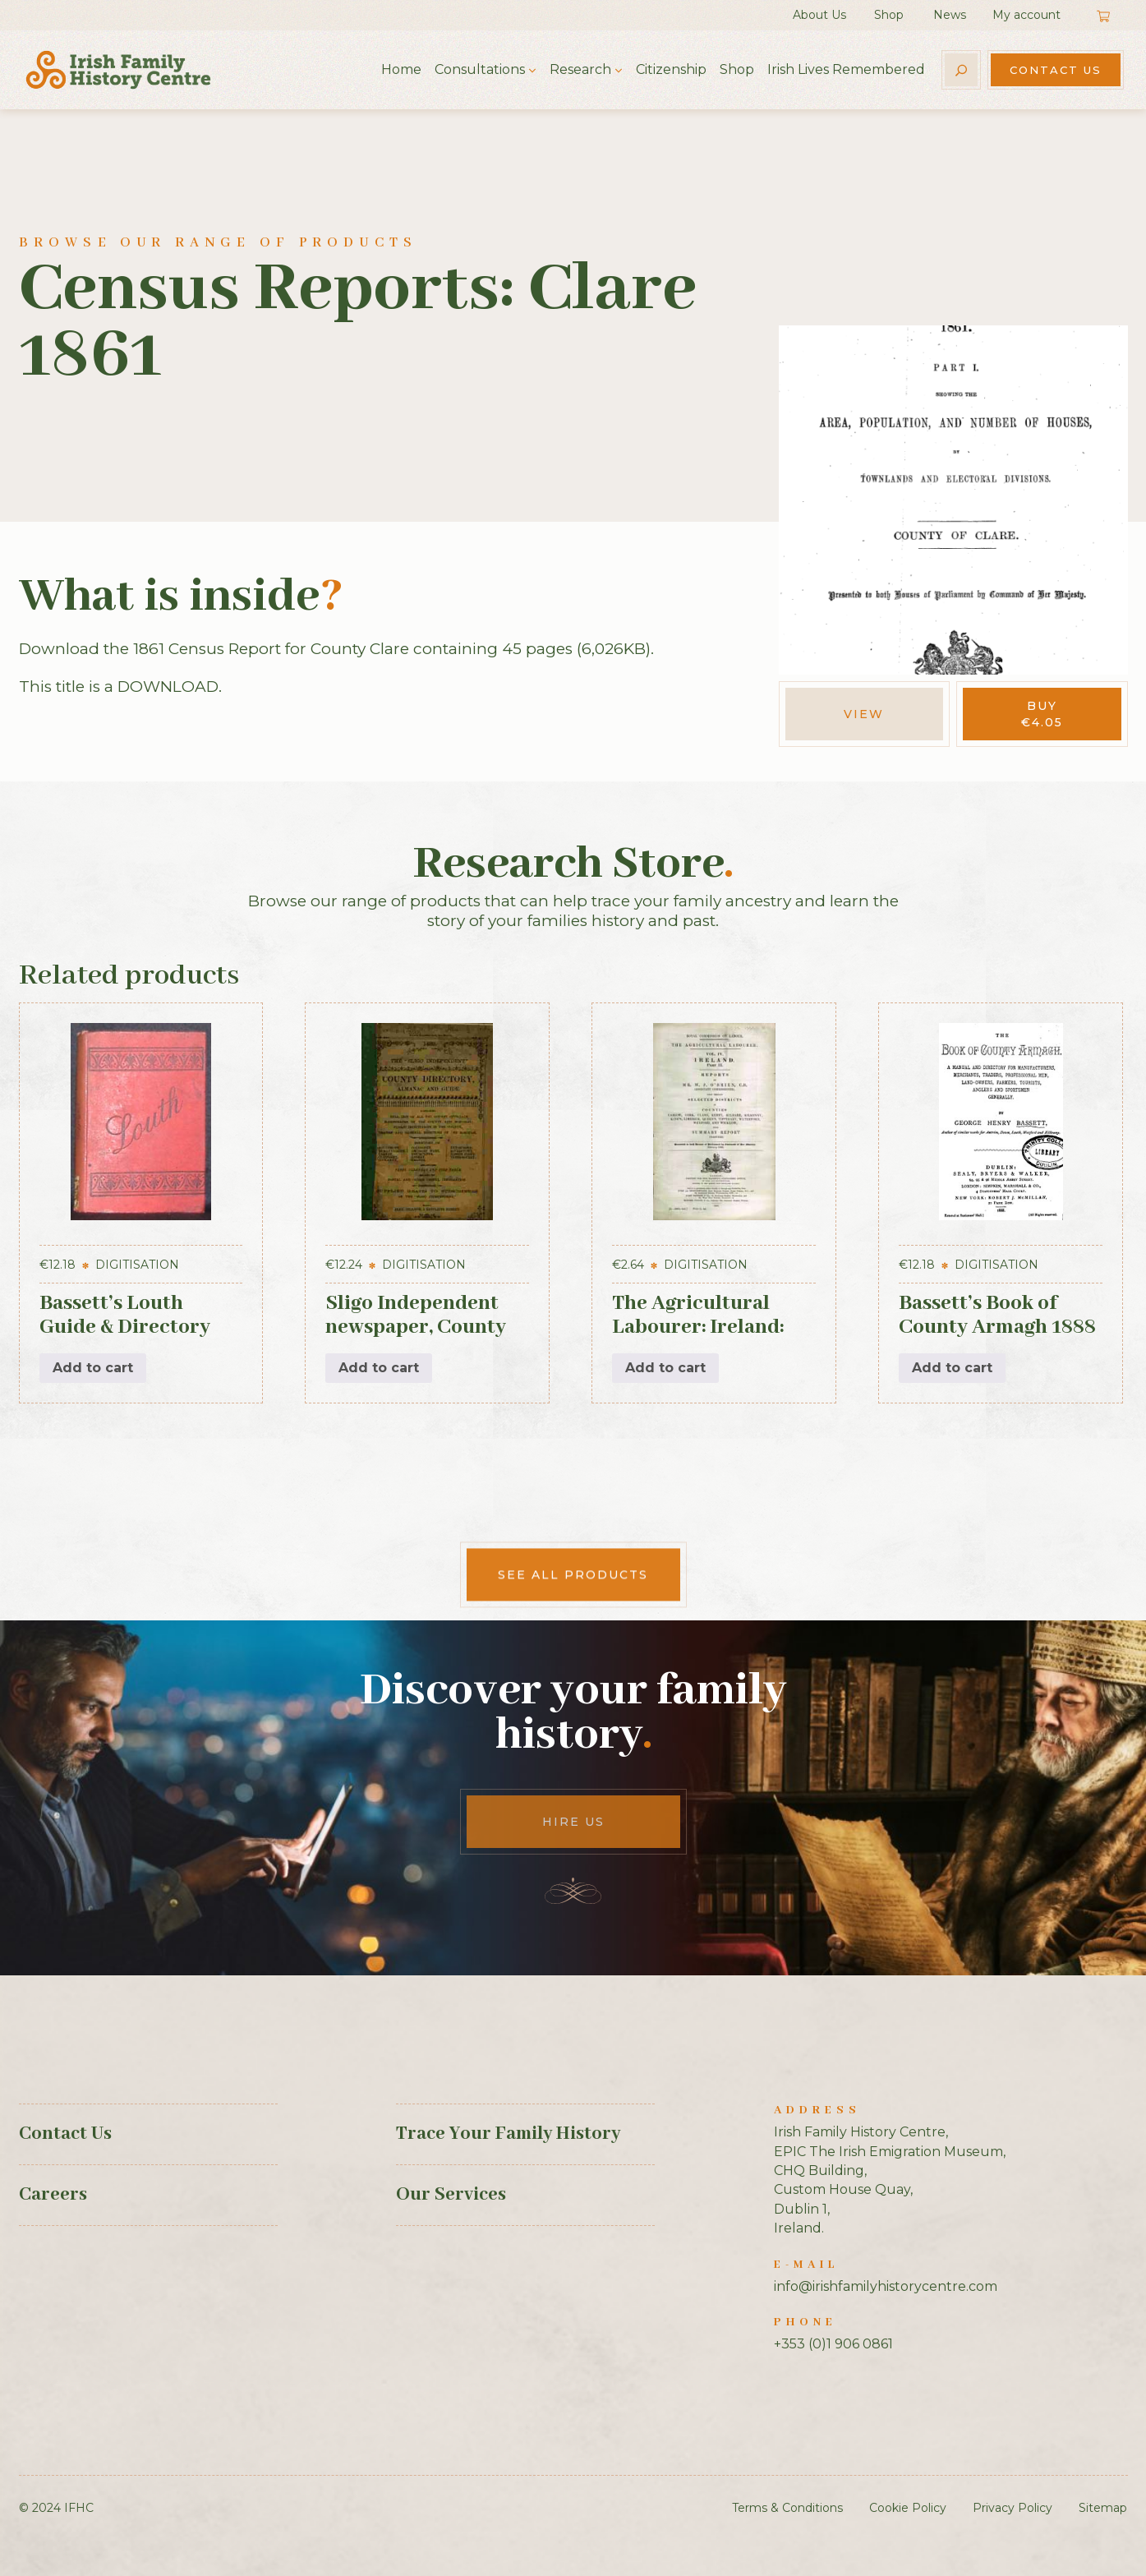 Image resolution: width=1146 pixels, height=2576 pixels. What do you see at coordinates (573, 1821) in the screenshot?
I see `Hire Us` at bounding box center [573, 1821].